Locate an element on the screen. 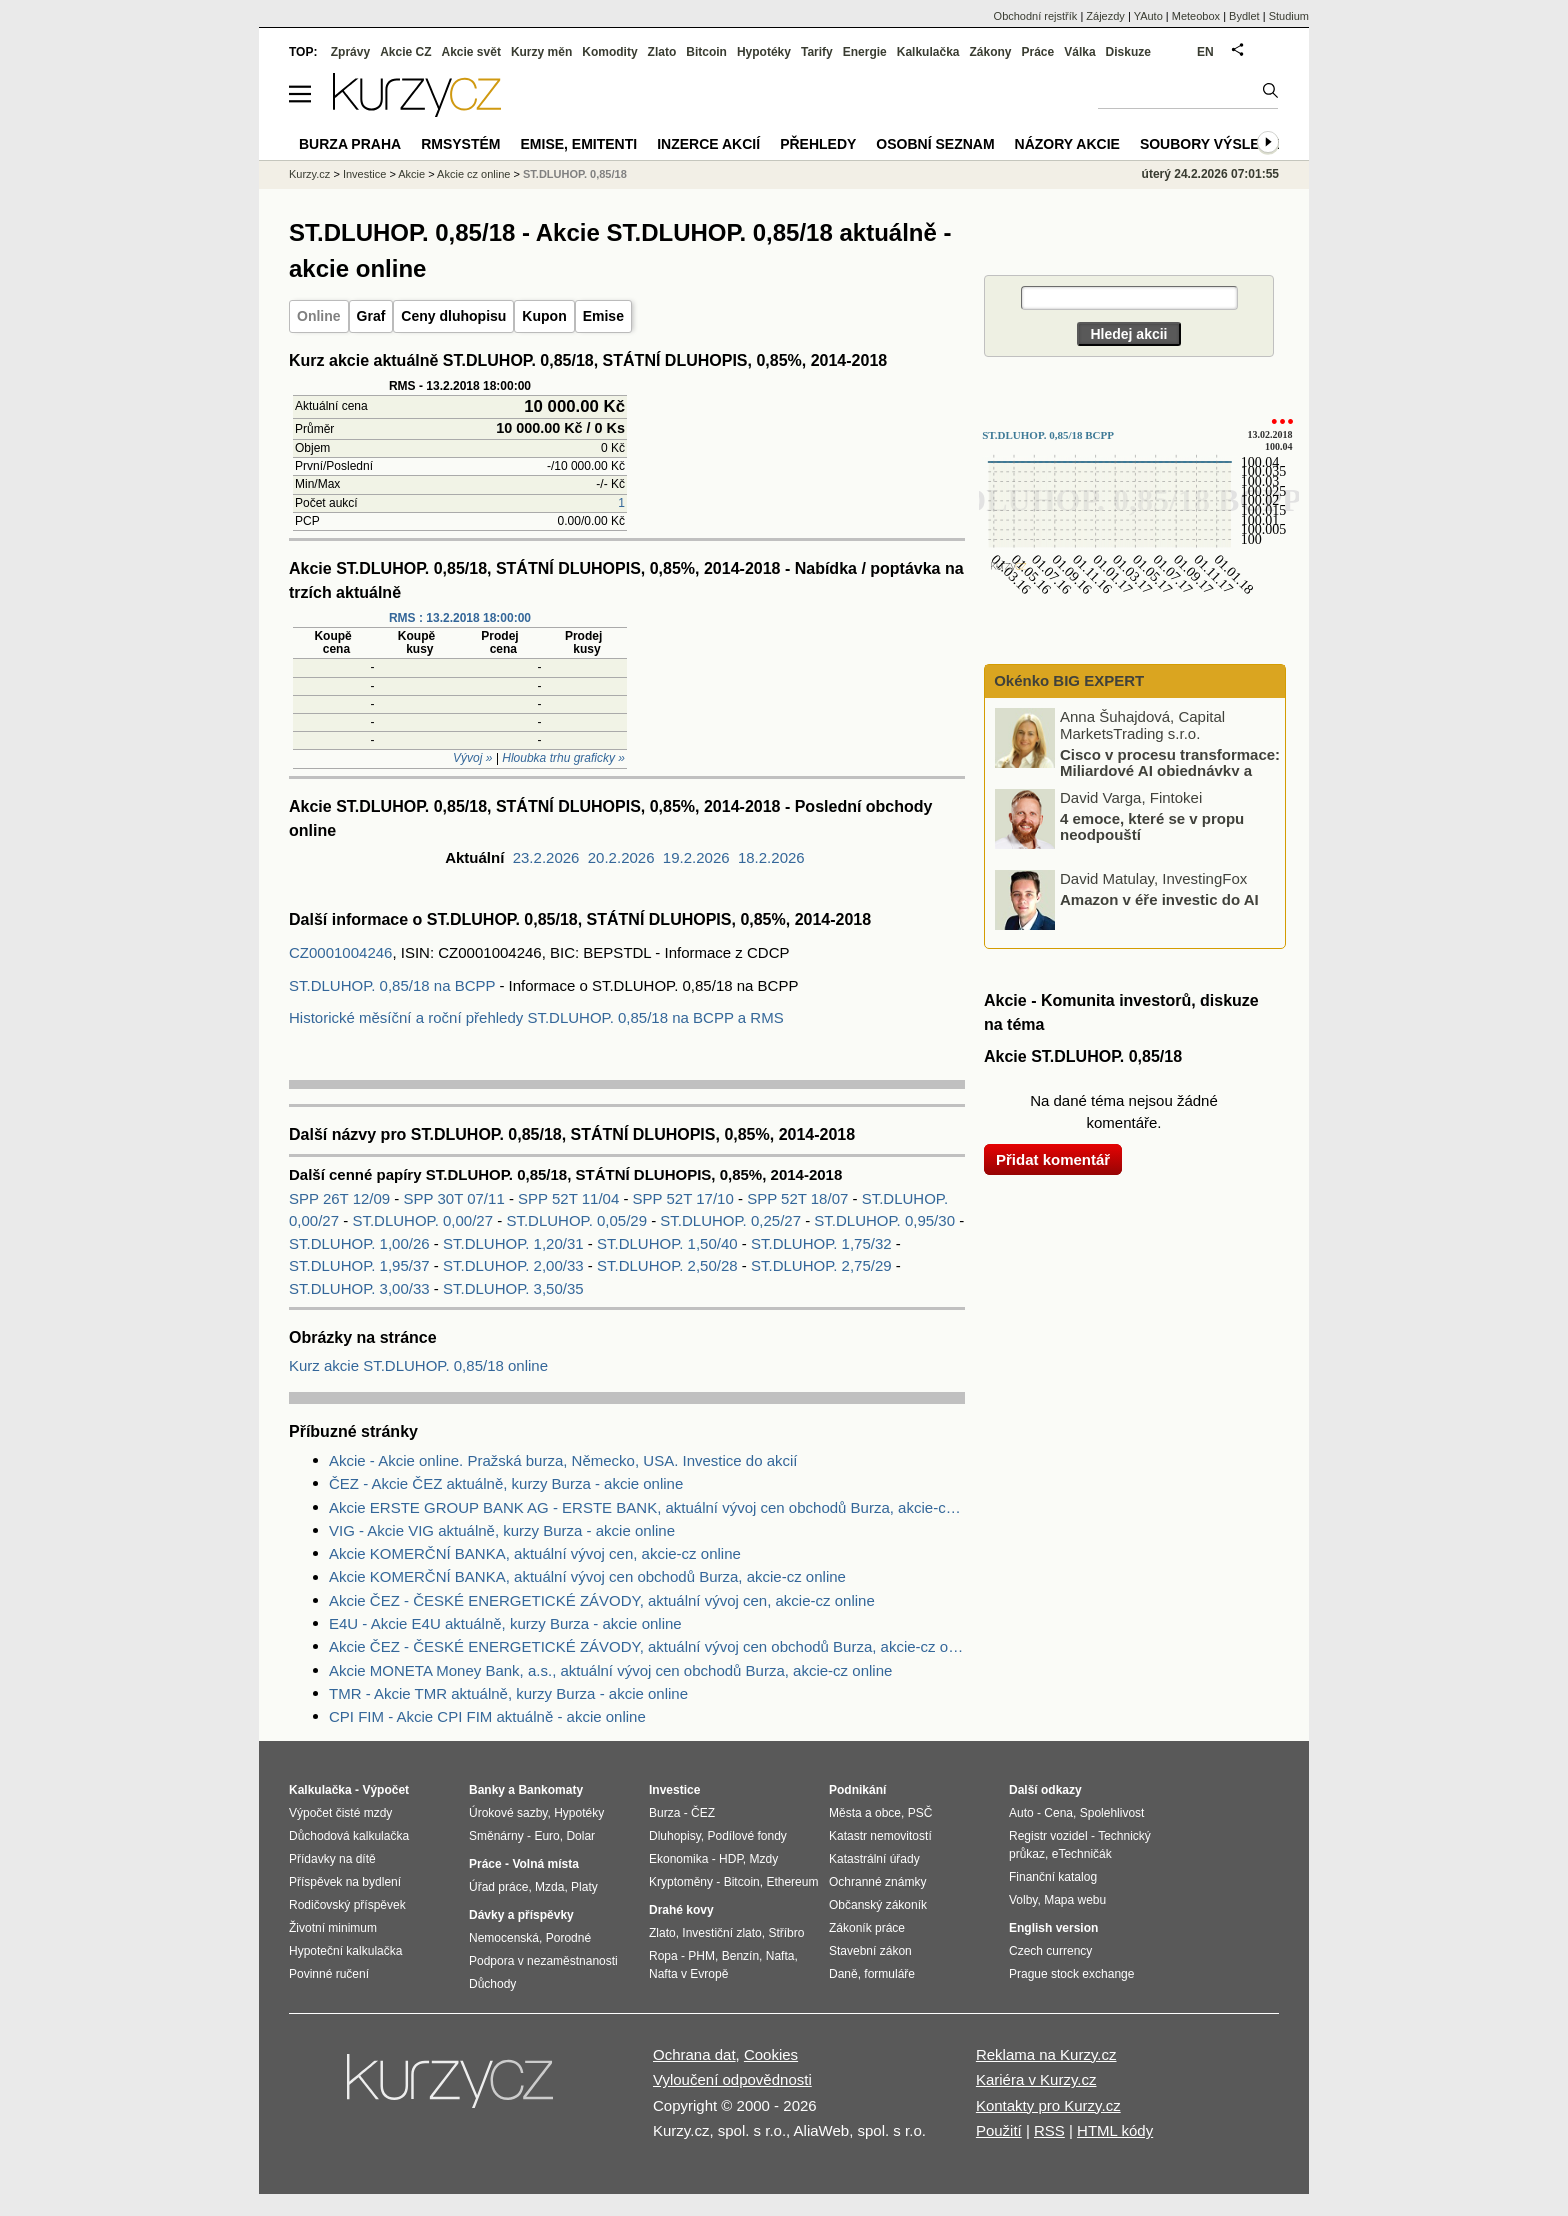 This screenshot has height=2216, width=1568. Kalkulačka is located at coordinates (928, 52).